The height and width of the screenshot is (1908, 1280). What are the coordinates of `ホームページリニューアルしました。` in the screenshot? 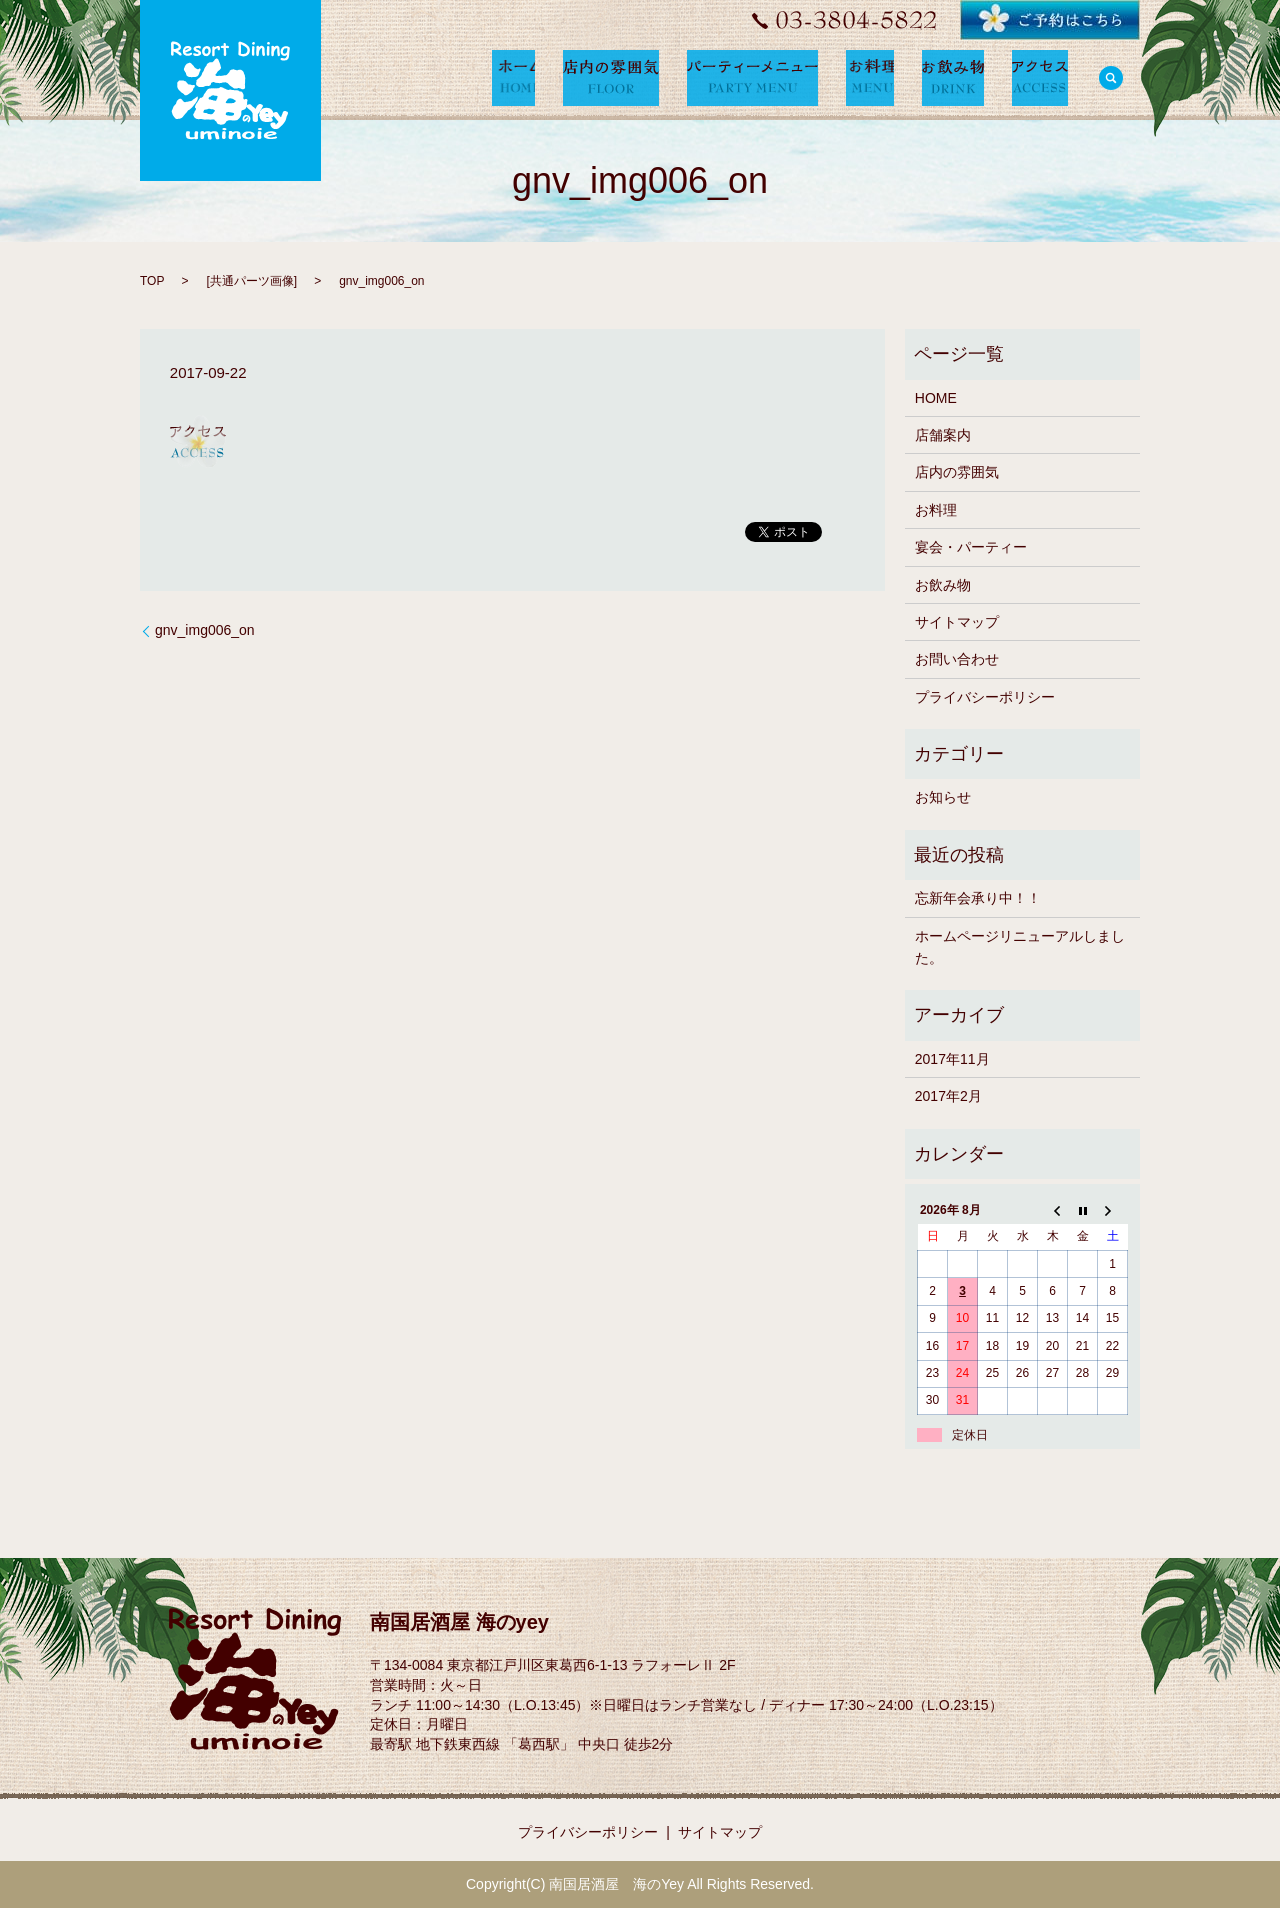 It's located at (1020, 947).